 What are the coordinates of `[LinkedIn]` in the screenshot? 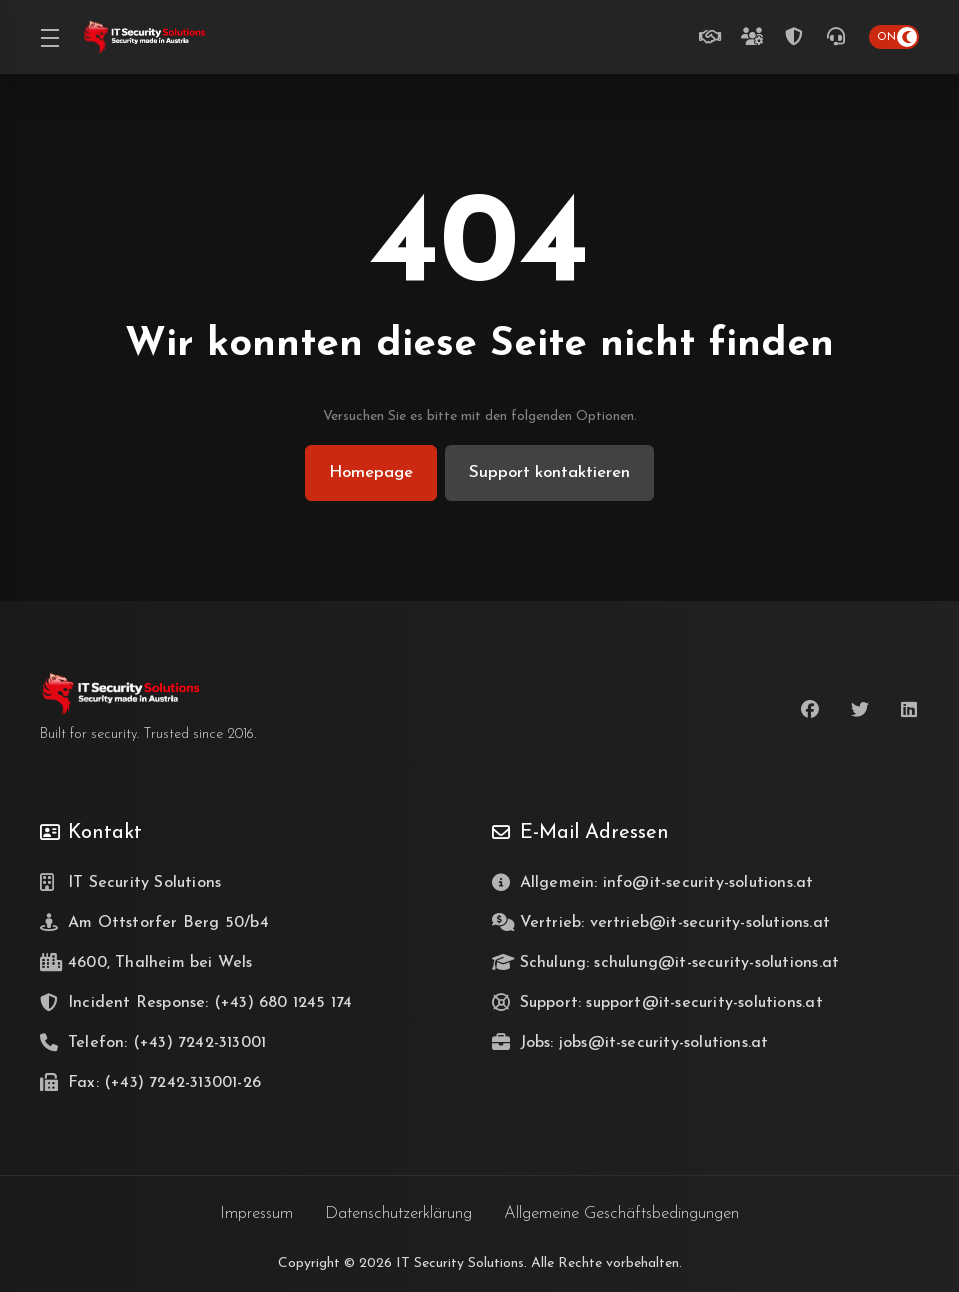 It's located at (910, 710).